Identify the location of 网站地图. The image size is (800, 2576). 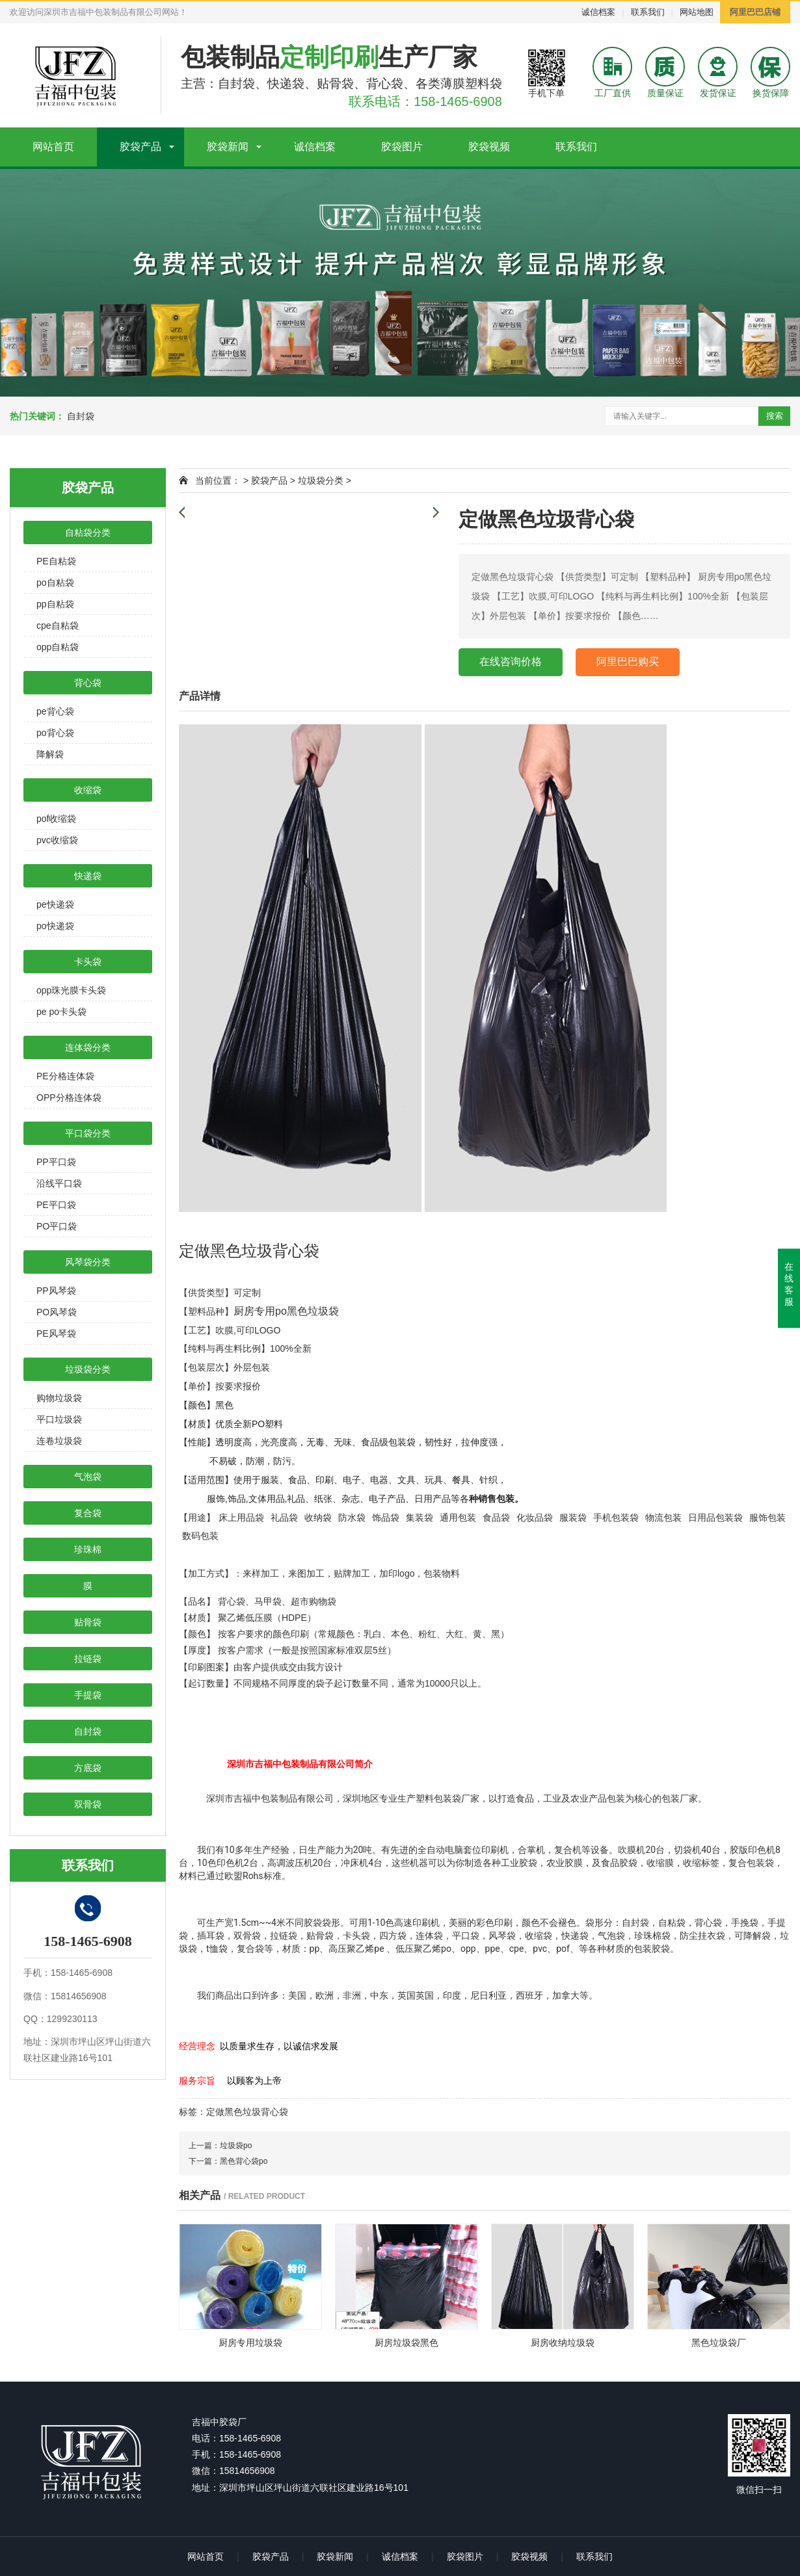
(696, 12).